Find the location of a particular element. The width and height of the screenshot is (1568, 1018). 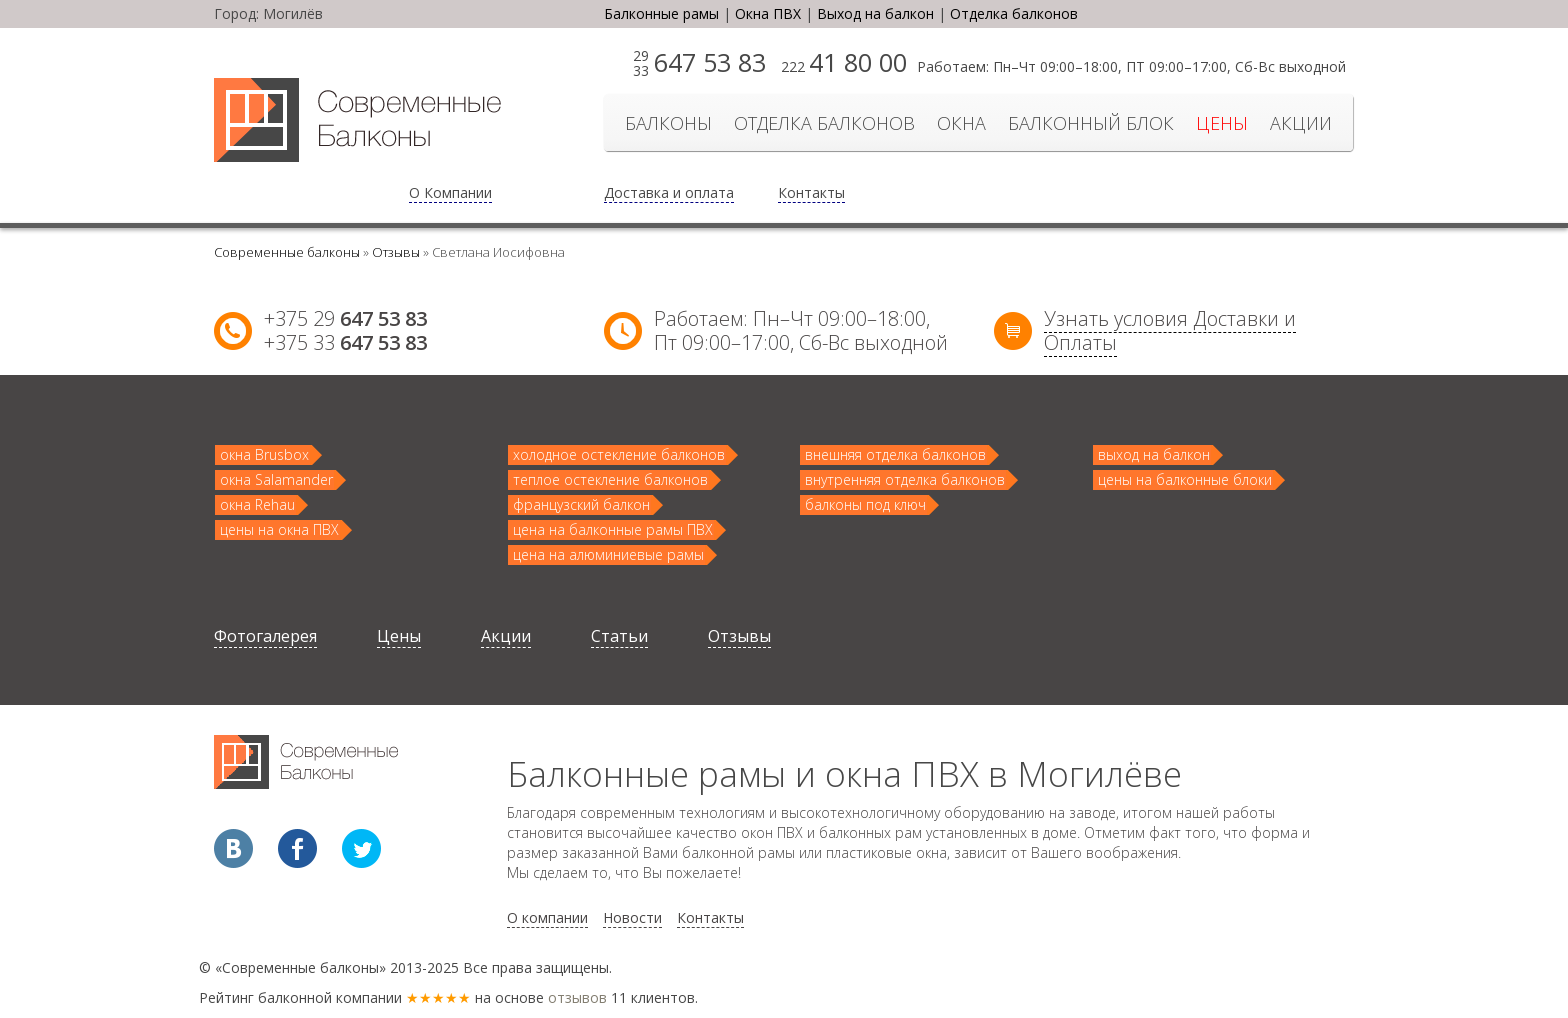

БАЛКОНЫ is located at coordinates (668, 123).